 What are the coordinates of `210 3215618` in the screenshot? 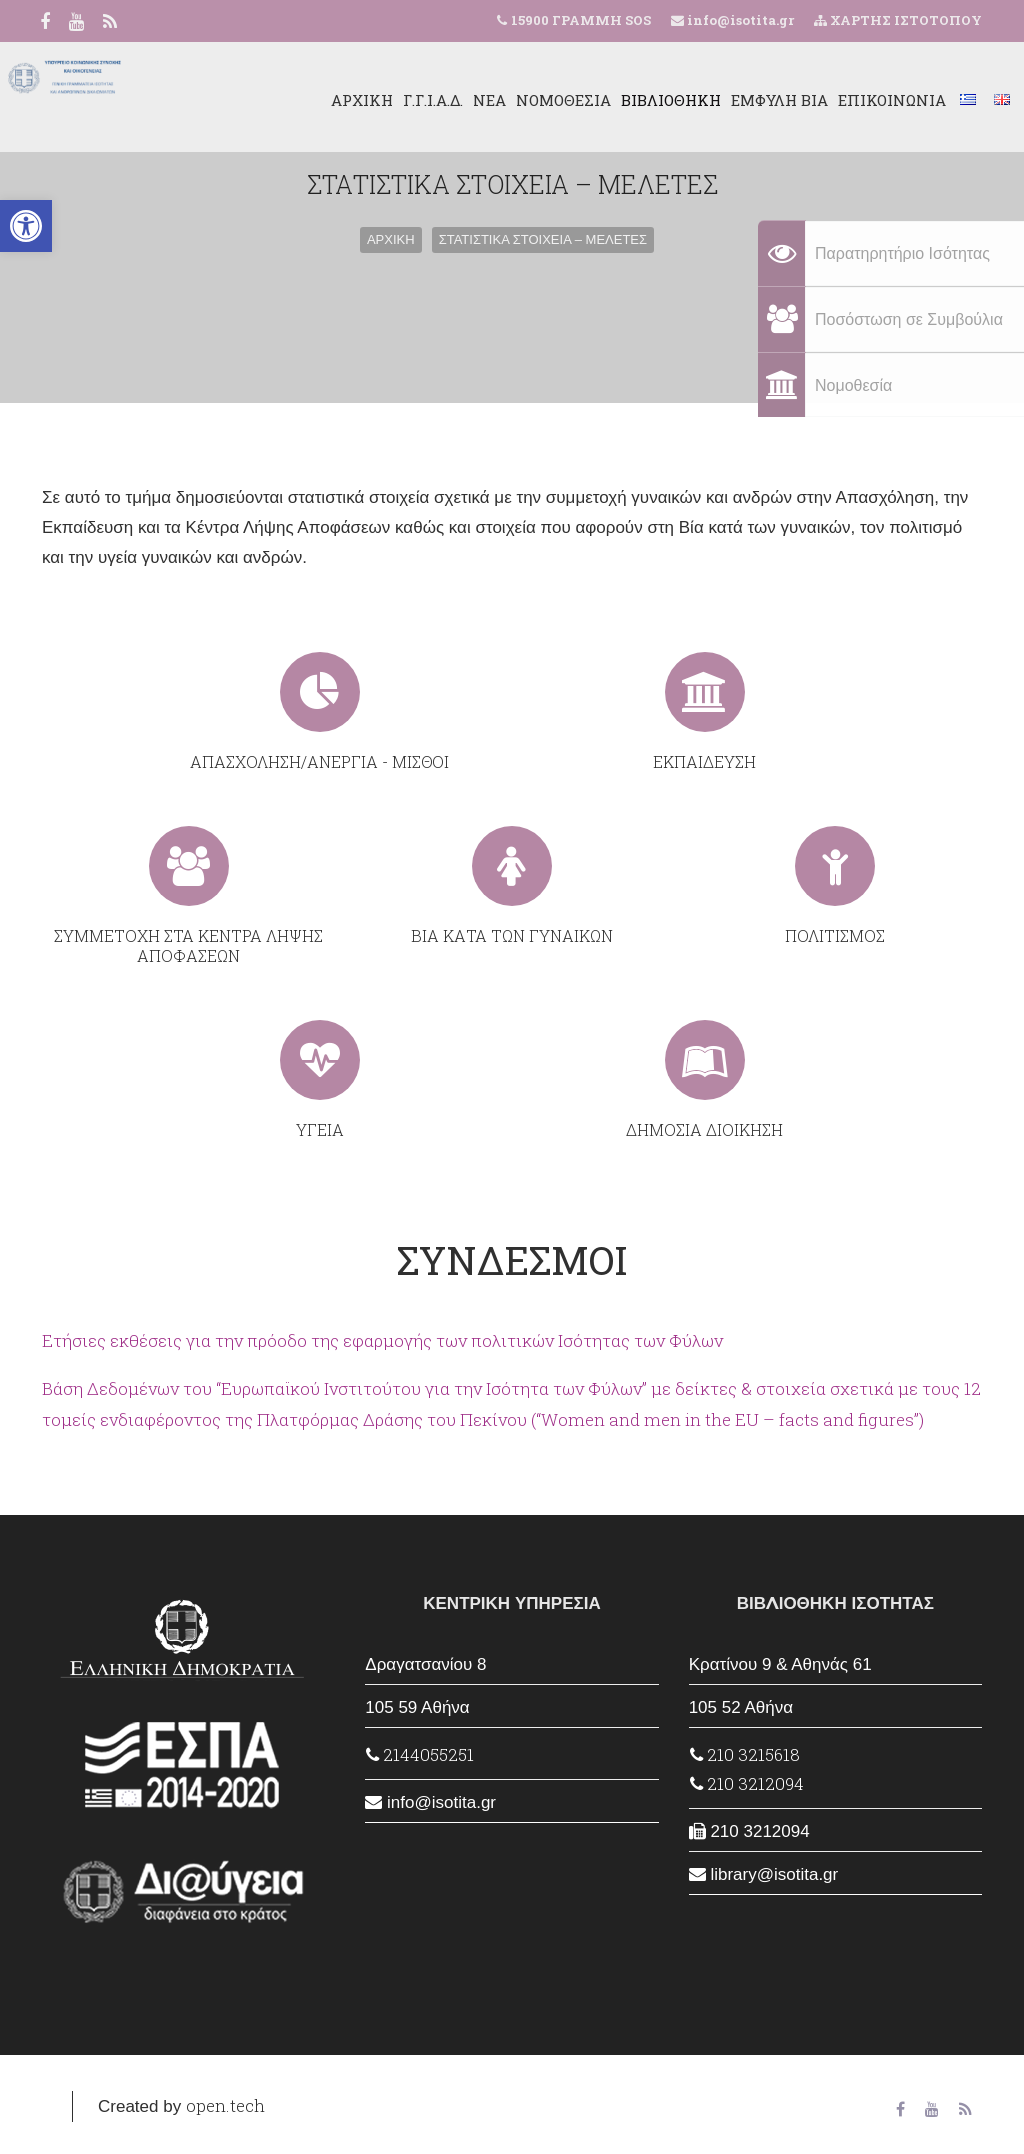 It's located at (745, 1754).